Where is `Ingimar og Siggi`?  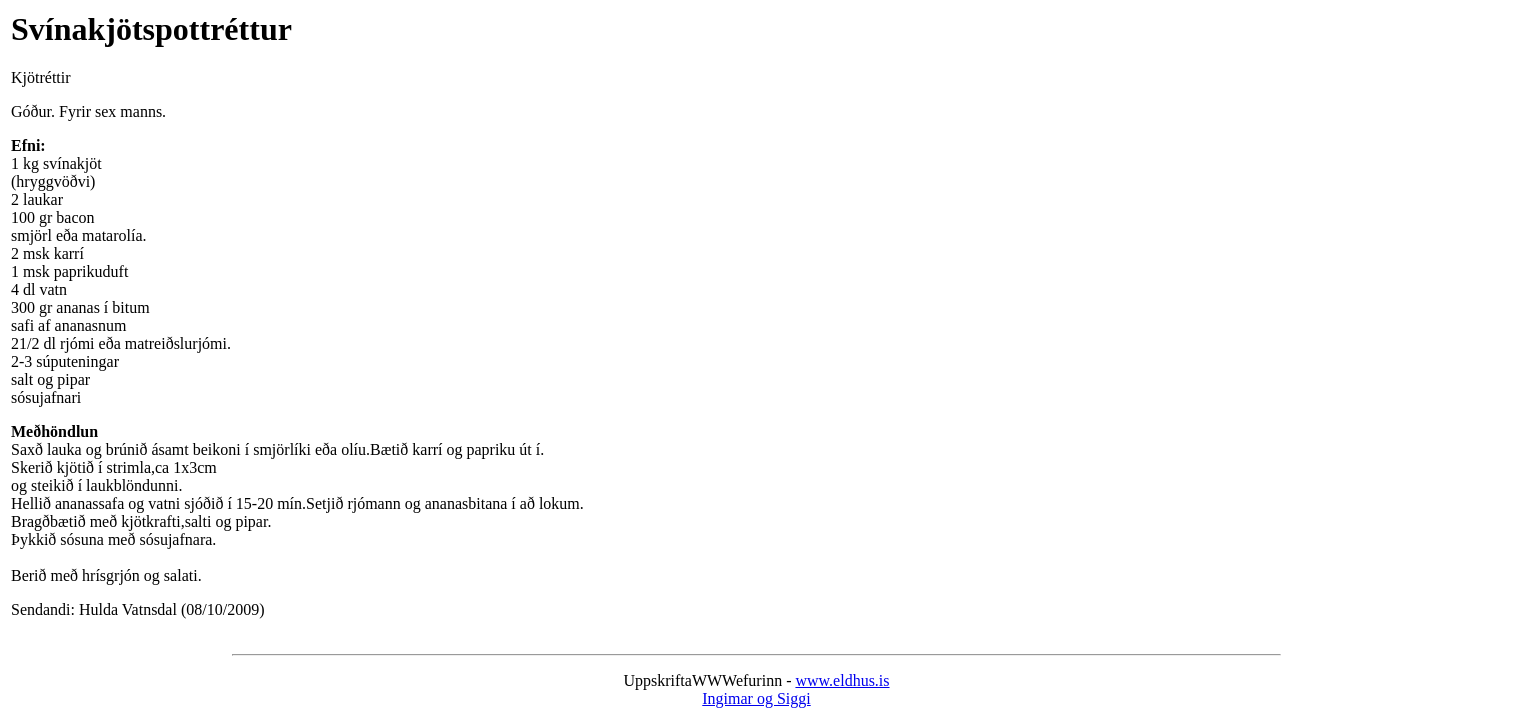 Ingimar og Siggi is located at coordinates (756, 698).